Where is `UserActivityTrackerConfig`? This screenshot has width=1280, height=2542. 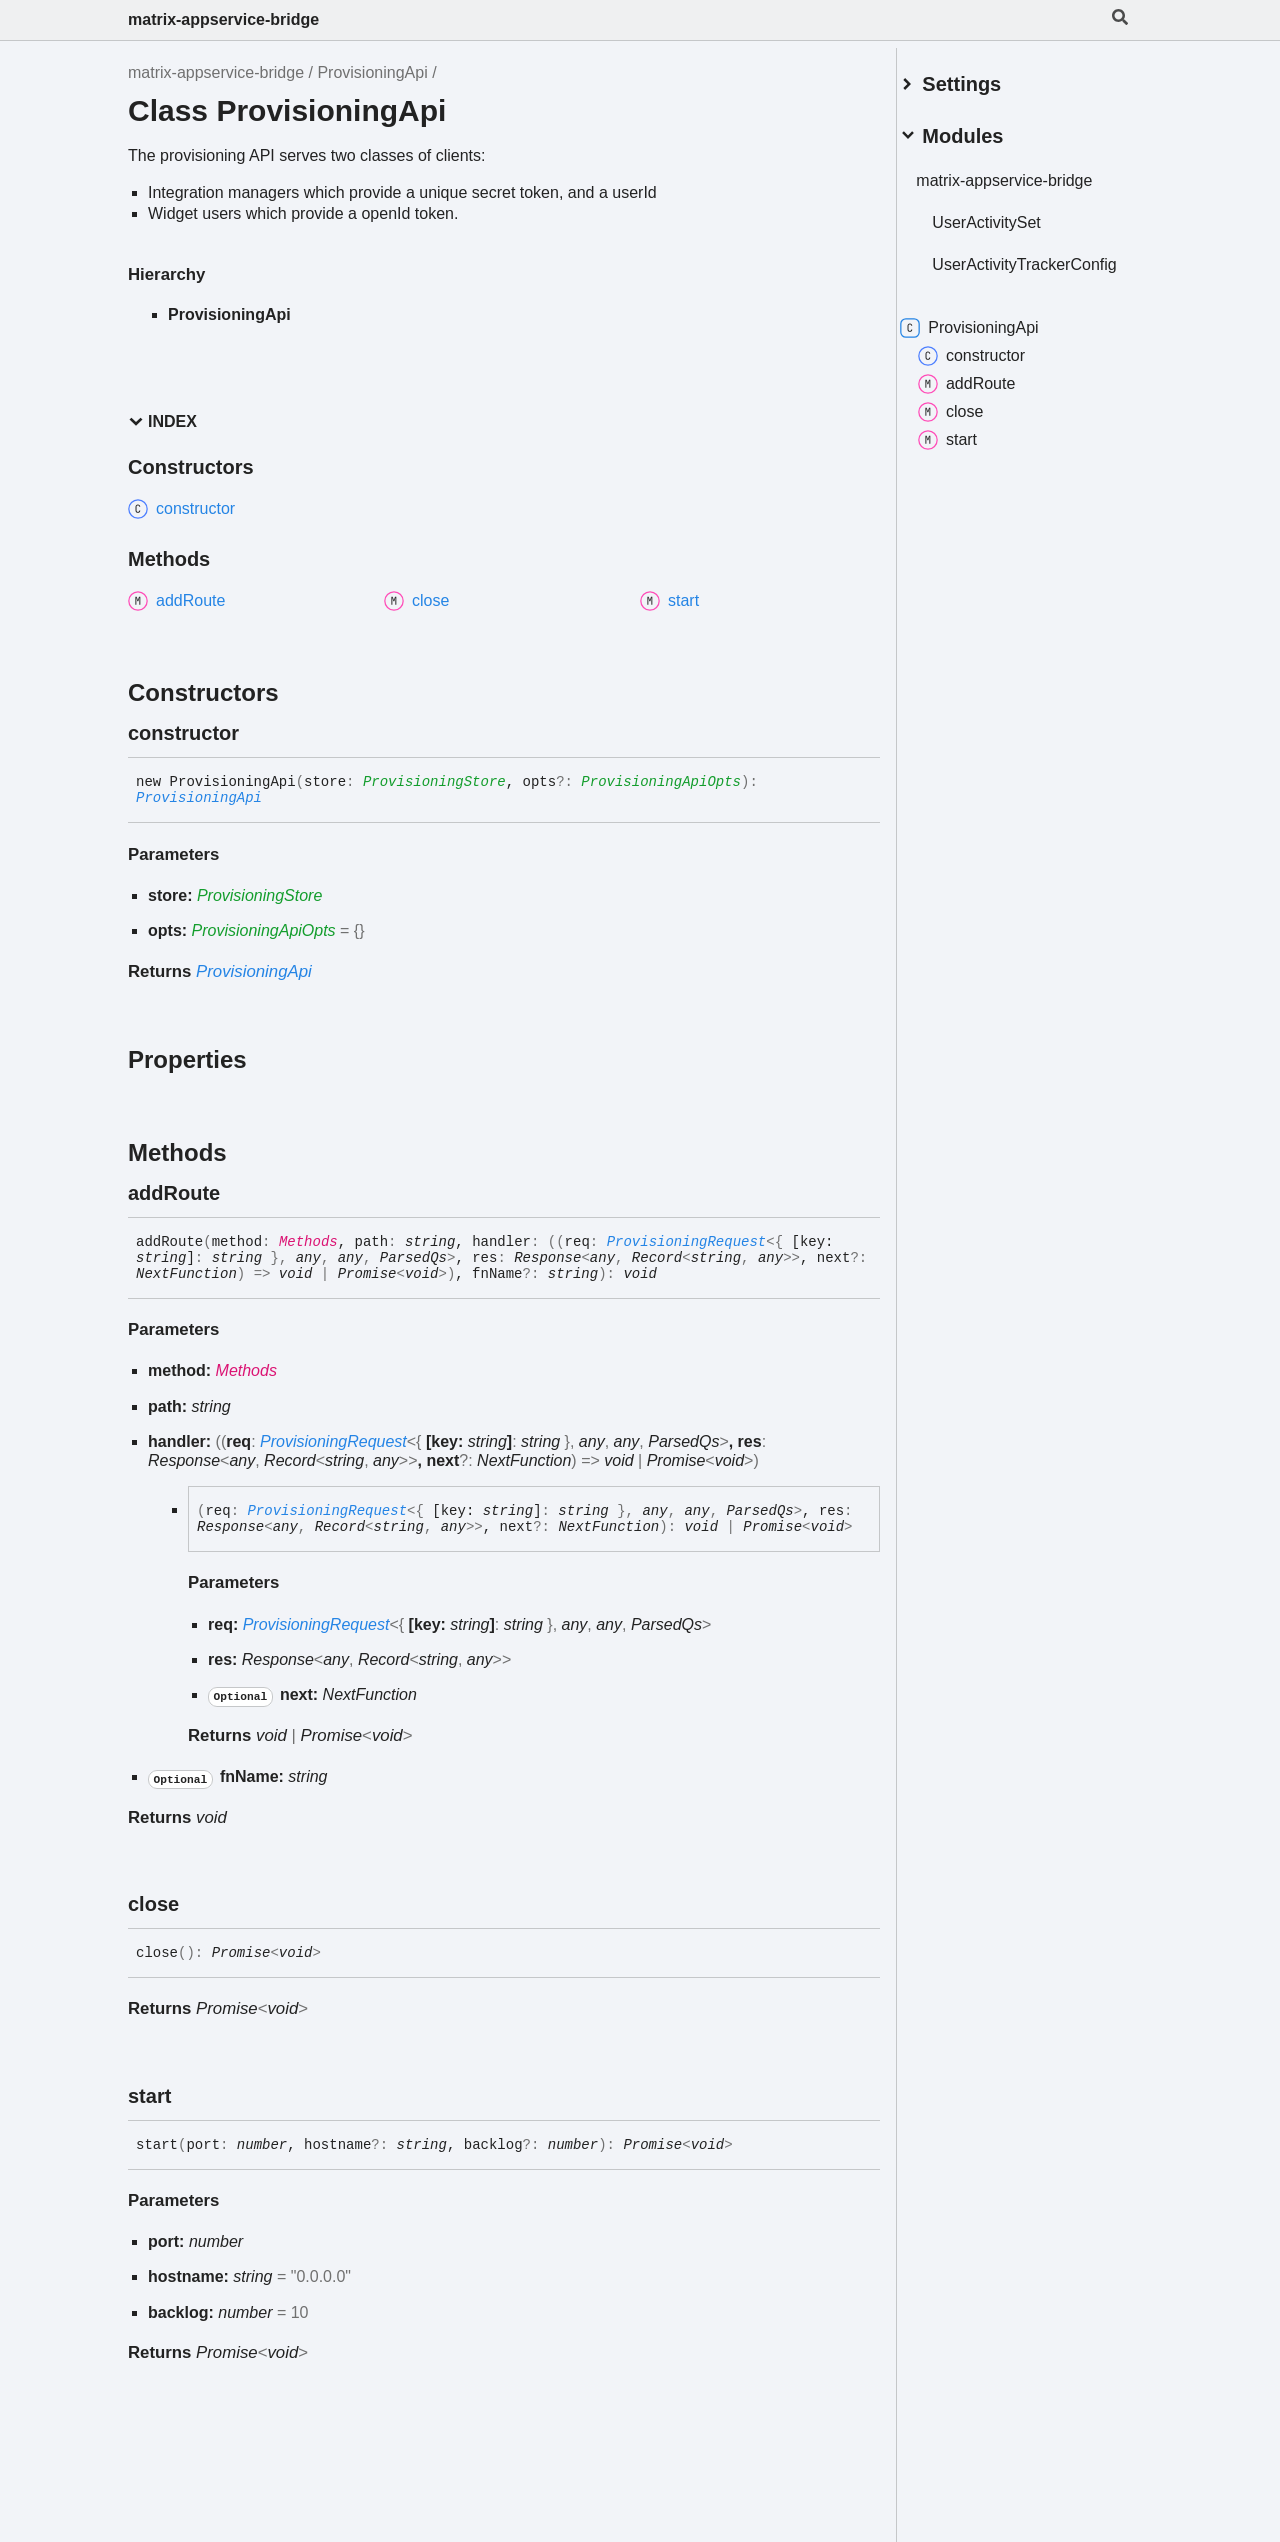
UserActivityTrackerConfig is located at coordinates (1024, 265).